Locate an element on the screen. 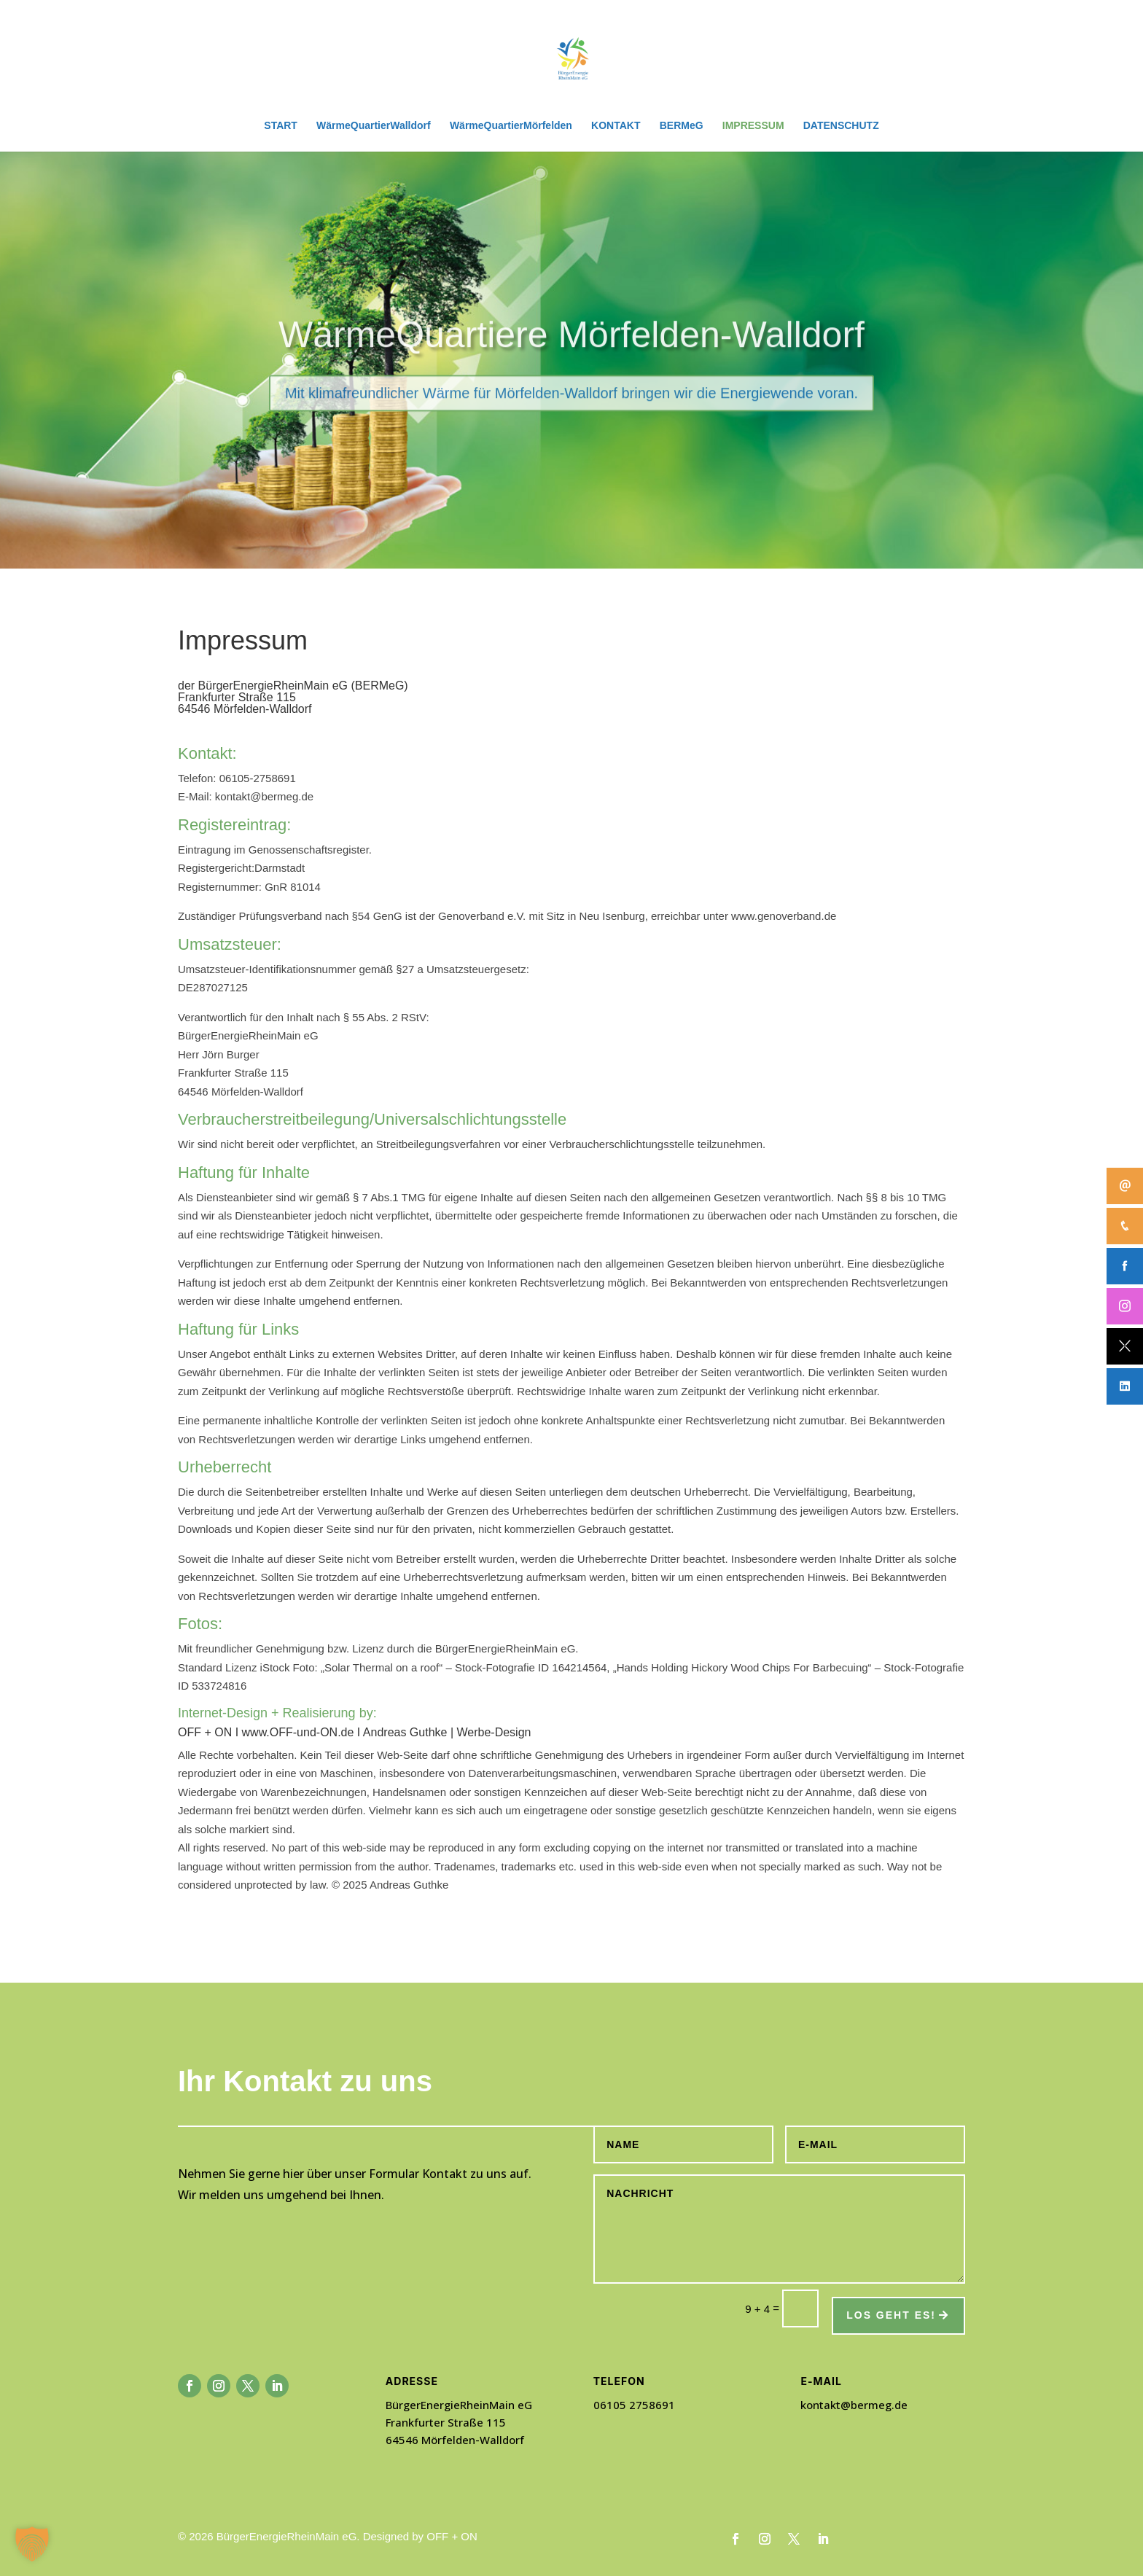 Image resolution: width=1143 pixels, height=2576 pixels. WärmeQuartierWalldorf is located at coordinates (373, 125).